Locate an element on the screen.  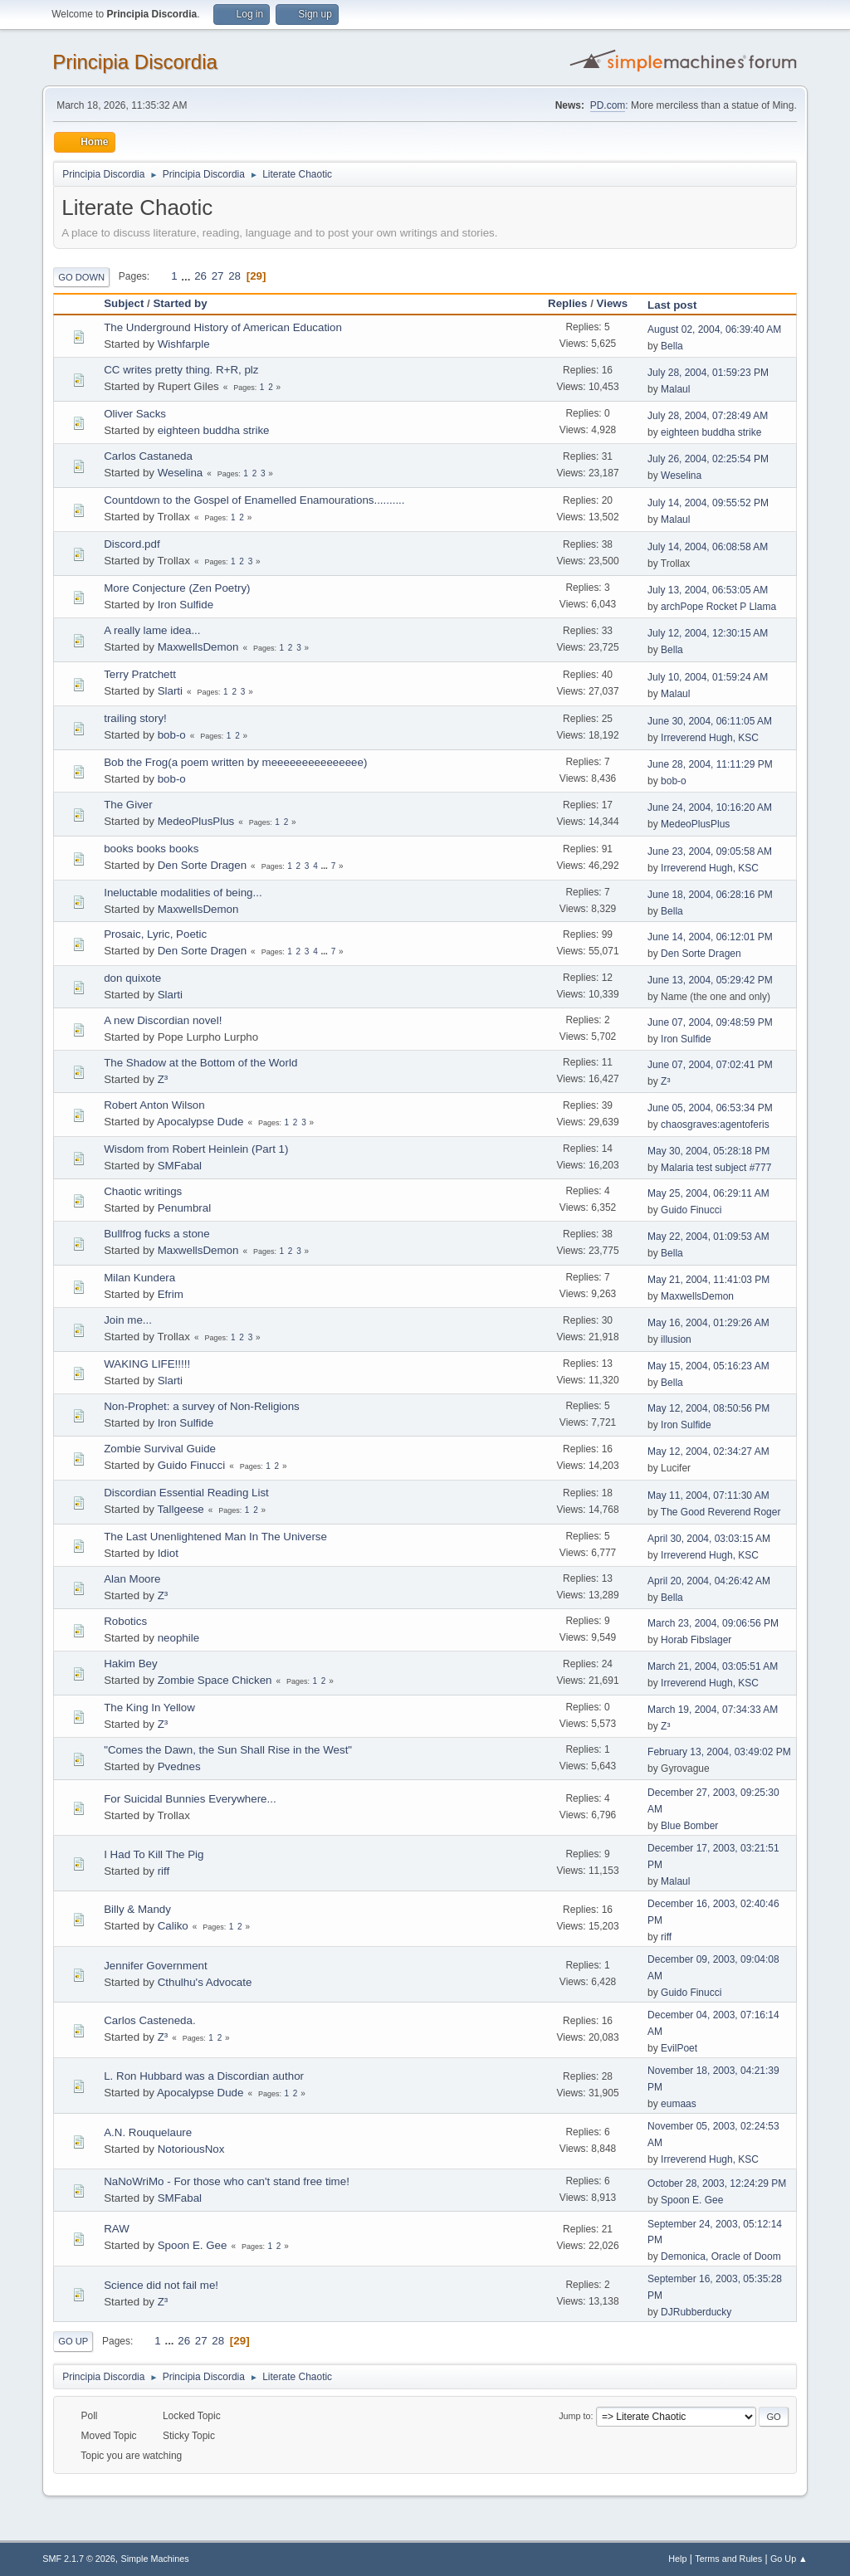
A new Discordian novel! is located at coordinates (163, 1020).